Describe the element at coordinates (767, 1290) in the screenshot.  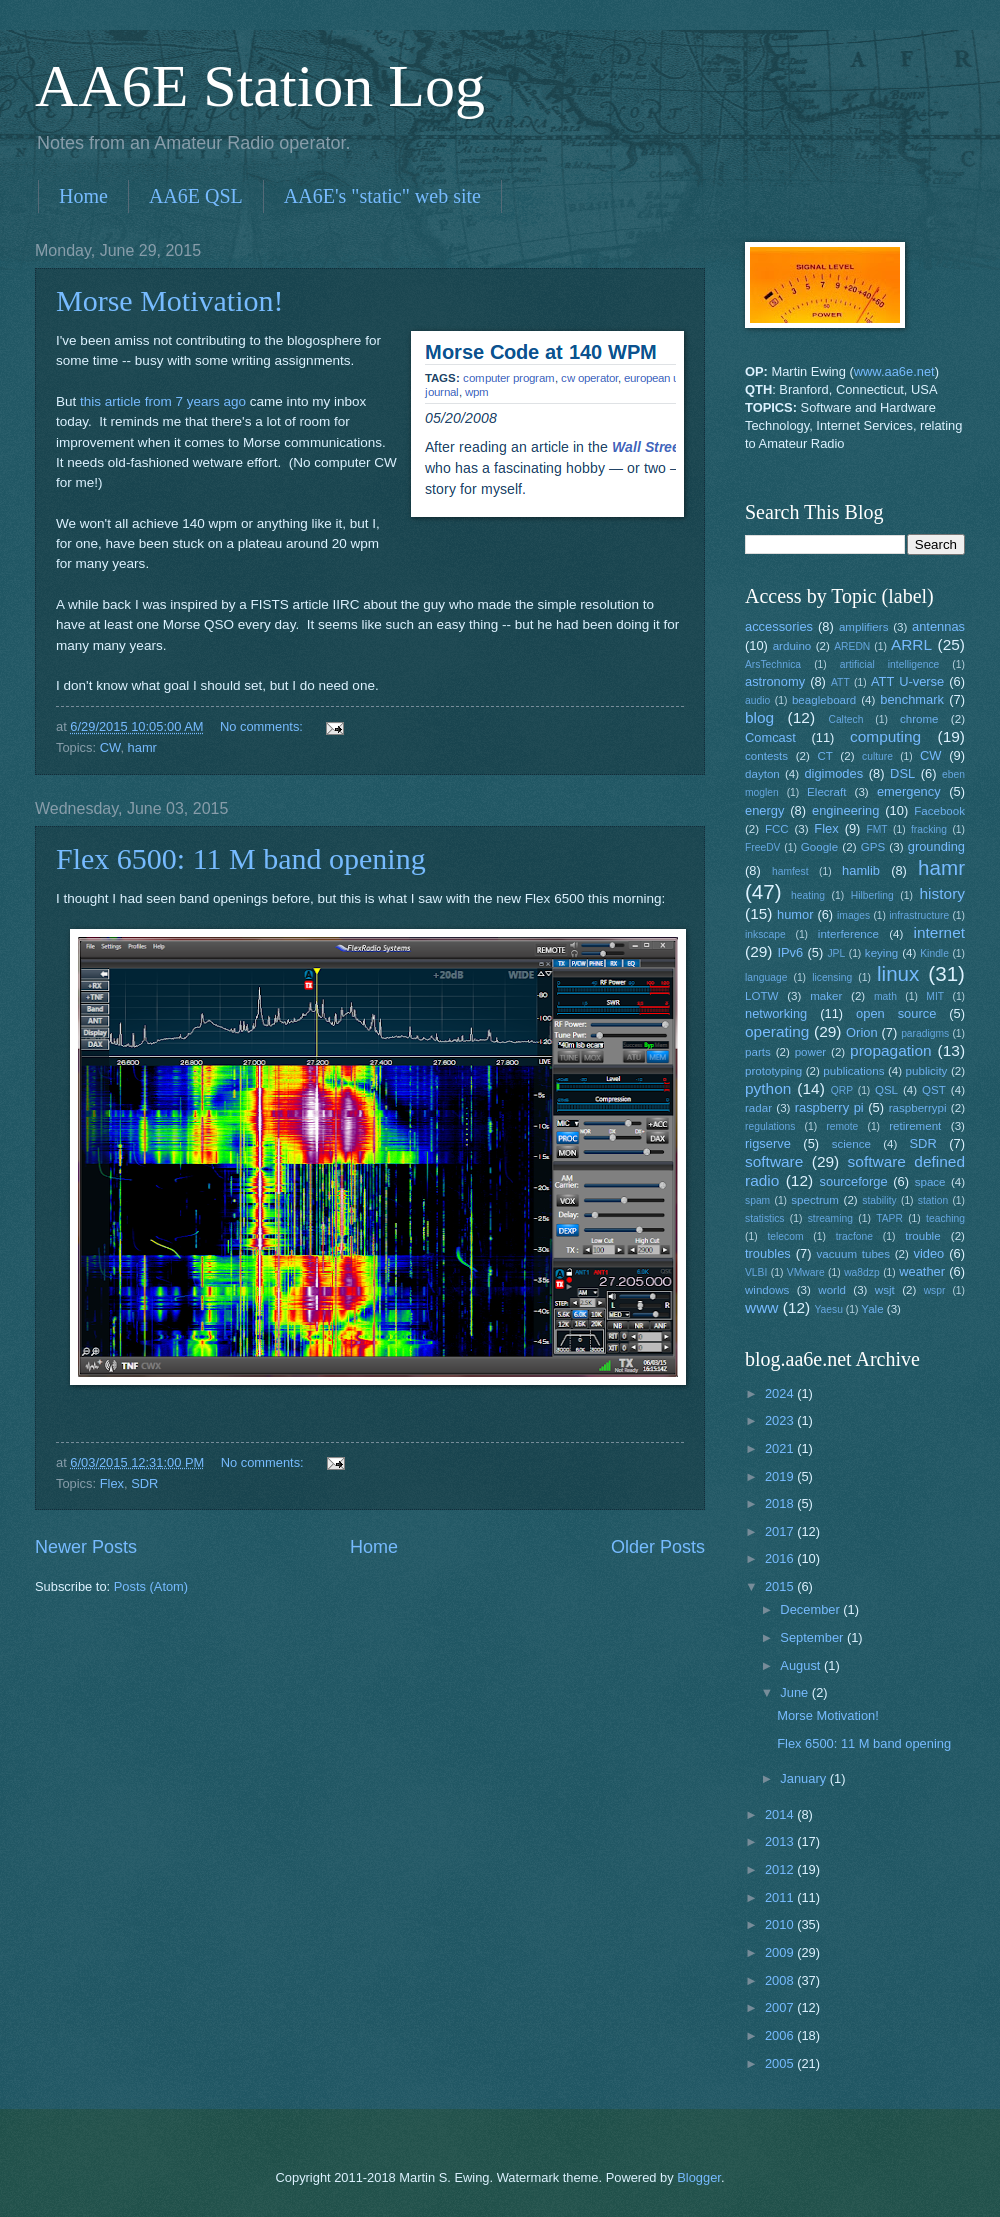
I see `windows` at that location.